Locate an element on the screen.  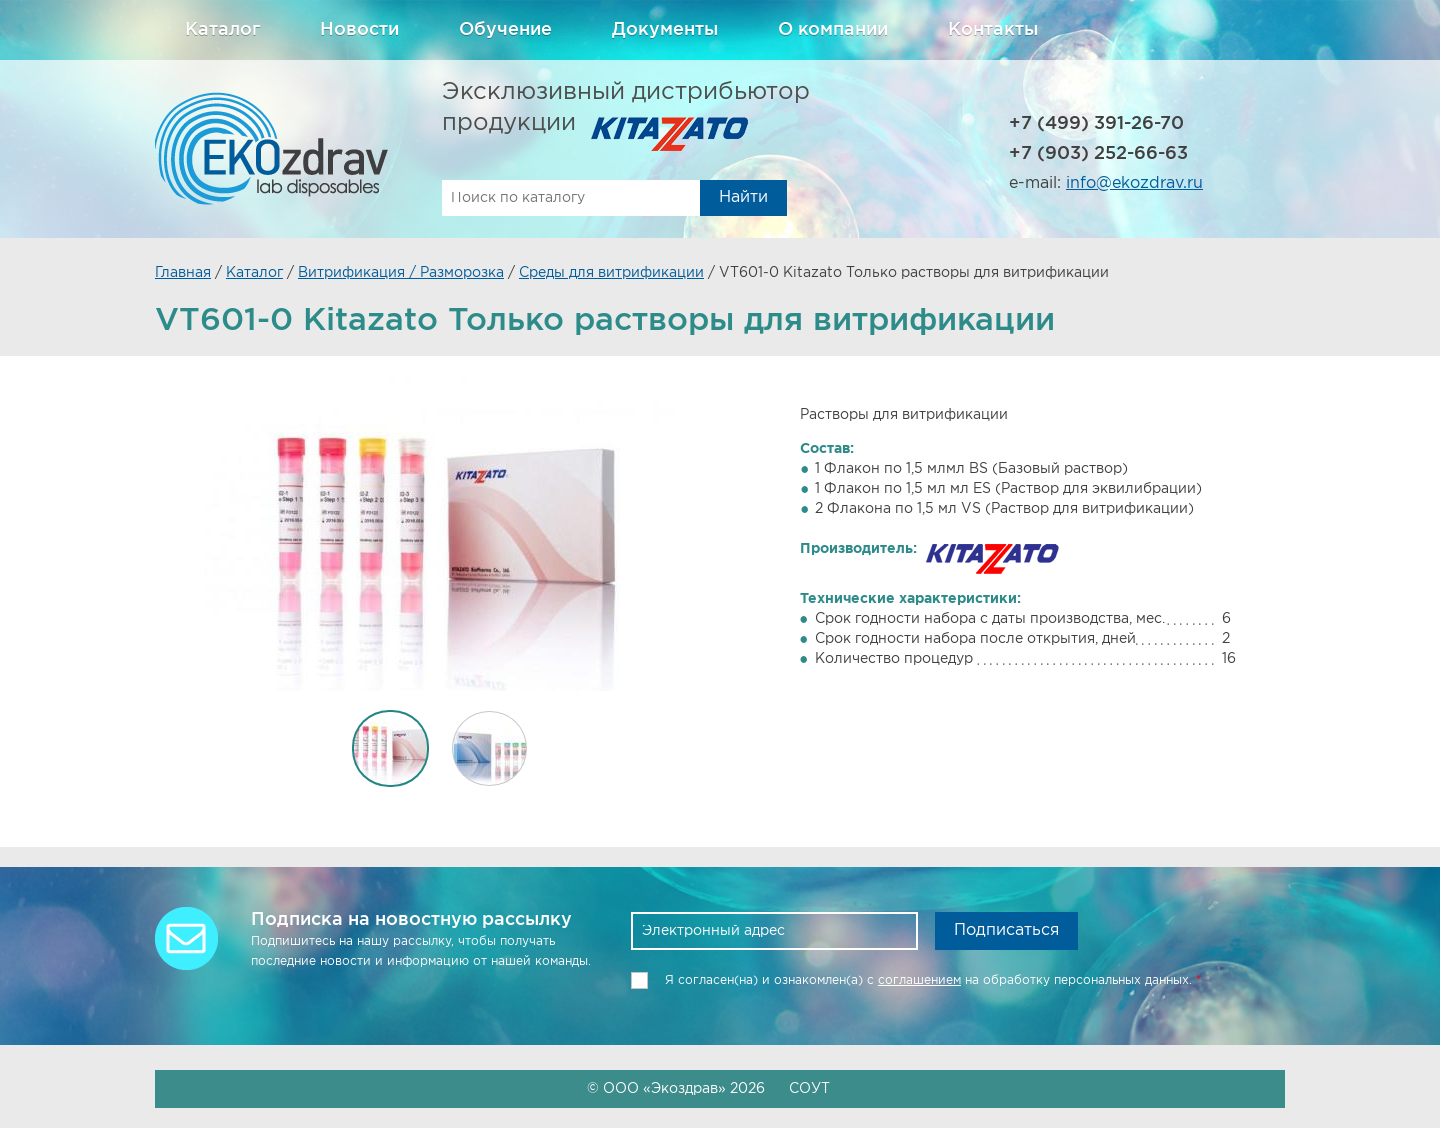
О компании is located at coordinates (833, 30).